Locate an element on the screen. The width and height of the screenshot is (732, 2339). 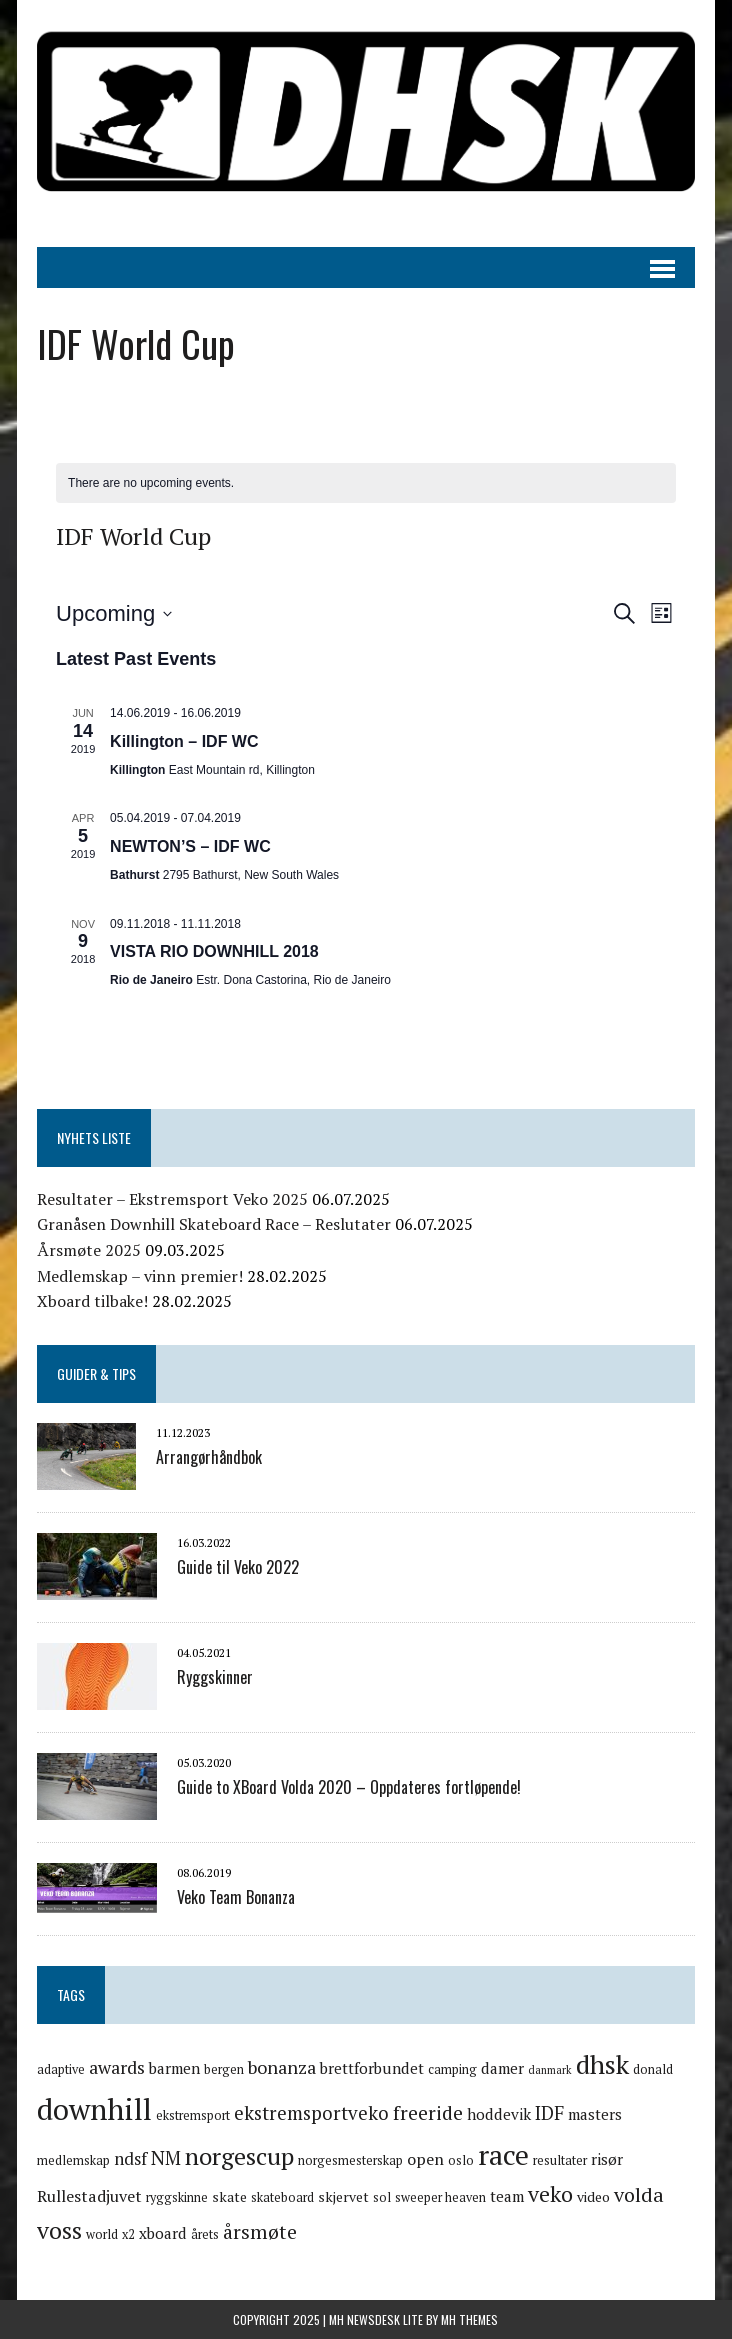
NM [NM (10 items)] is located at coordinates (166, 2157).